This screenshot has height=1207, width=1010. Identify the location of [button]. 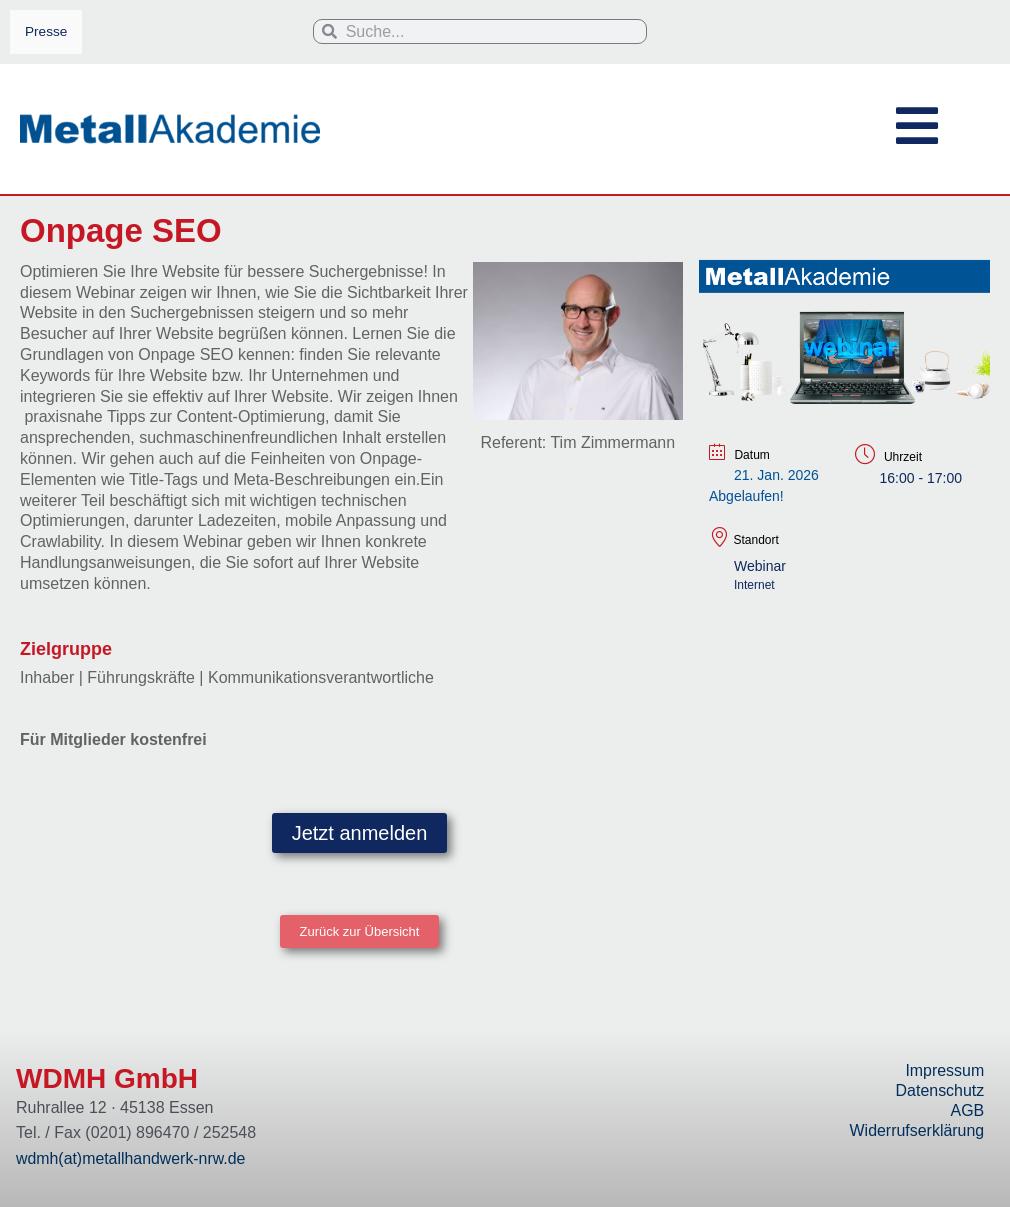
(360, 932).